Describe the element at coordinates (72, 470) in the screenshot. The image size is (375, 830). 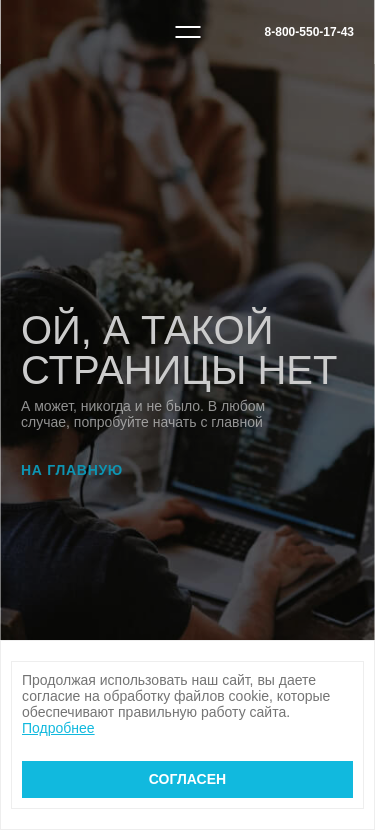
I see `На главную` at that location.